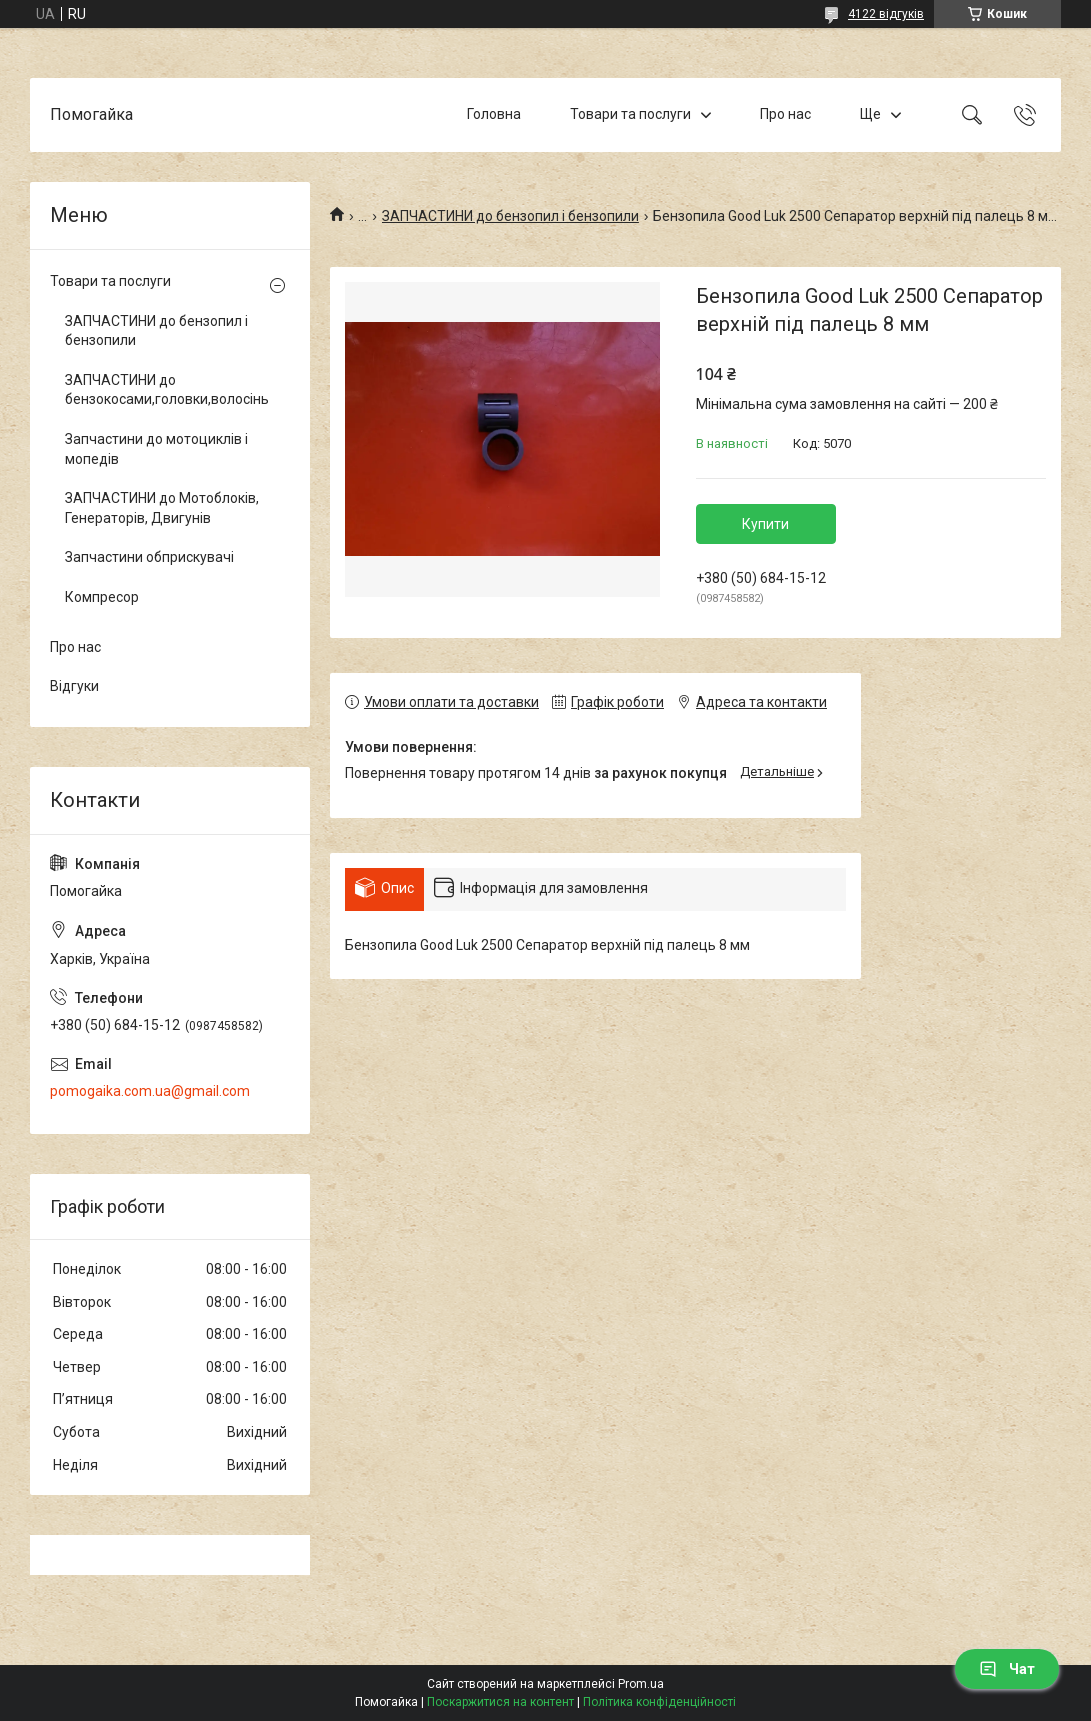 This screenshot has height=1721, width=1091. I want to click on ЗАПЧАСТИНИ до бензопил і бензопили, so click(510, 216).